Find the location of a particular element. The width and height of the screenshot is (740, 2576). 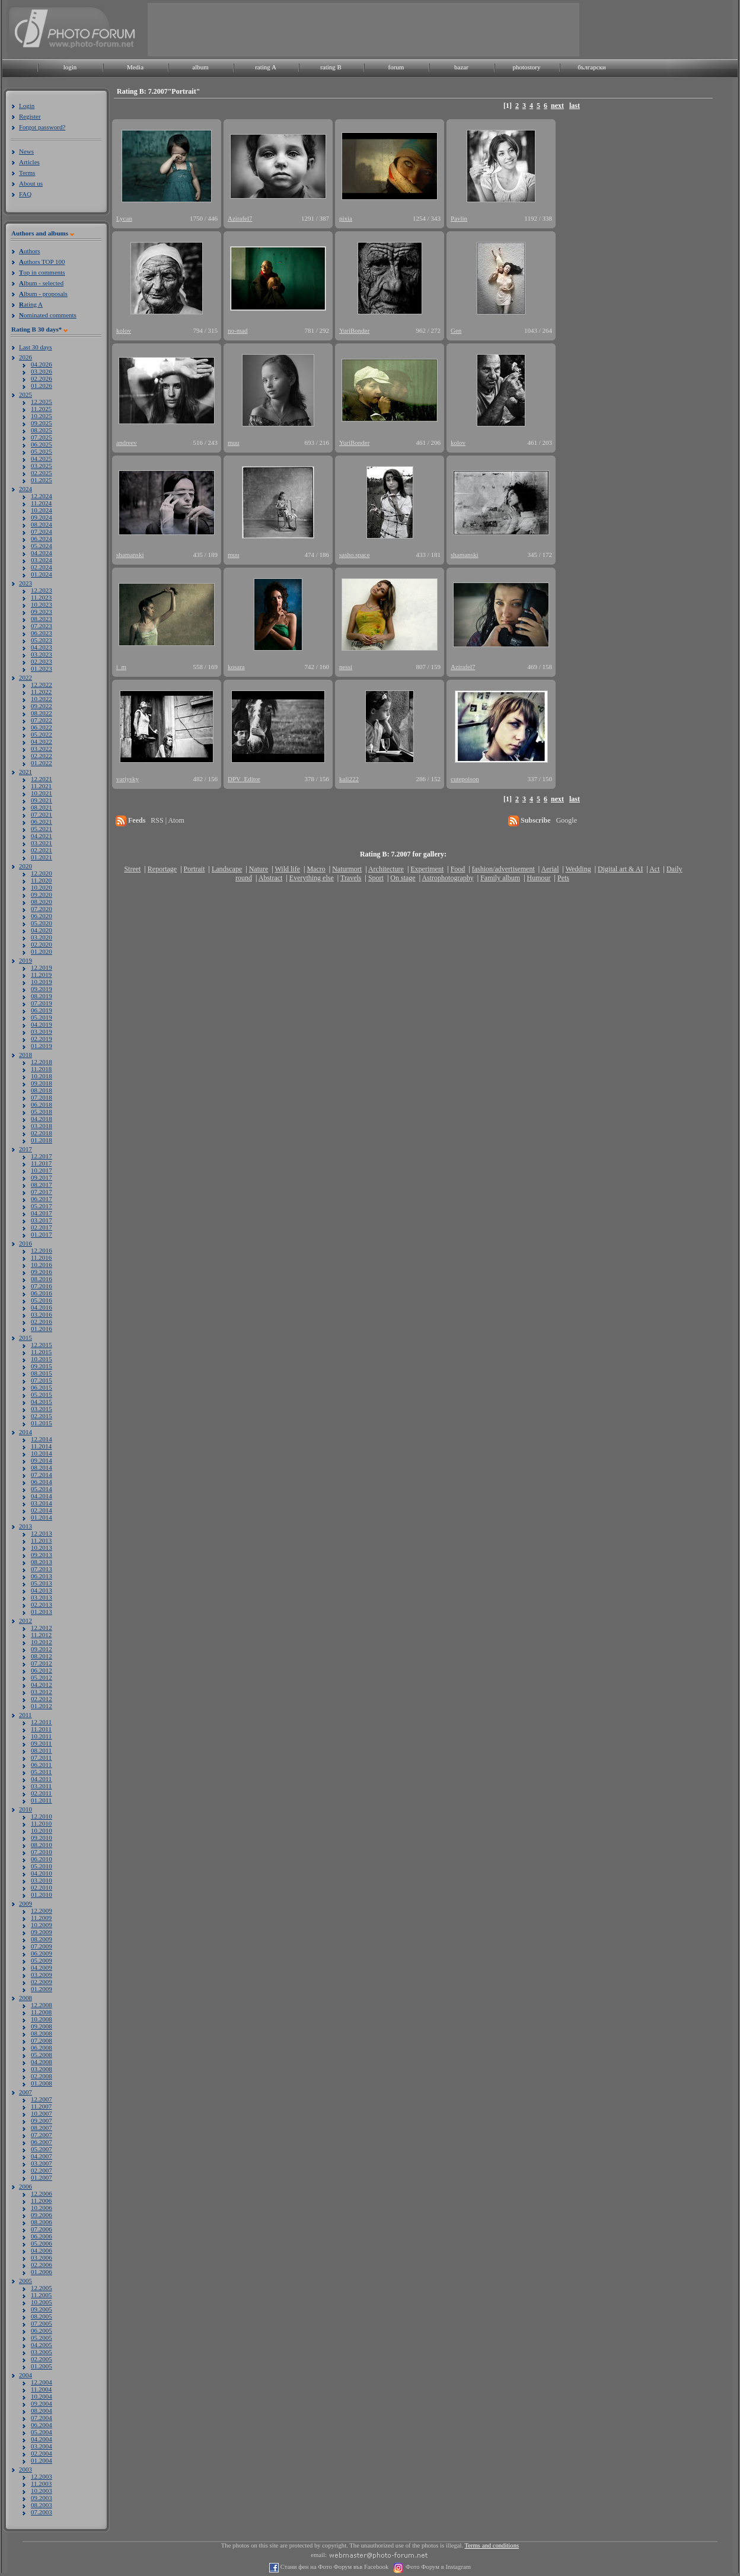

Terms and conditions is located at coordinates (492, 2545).